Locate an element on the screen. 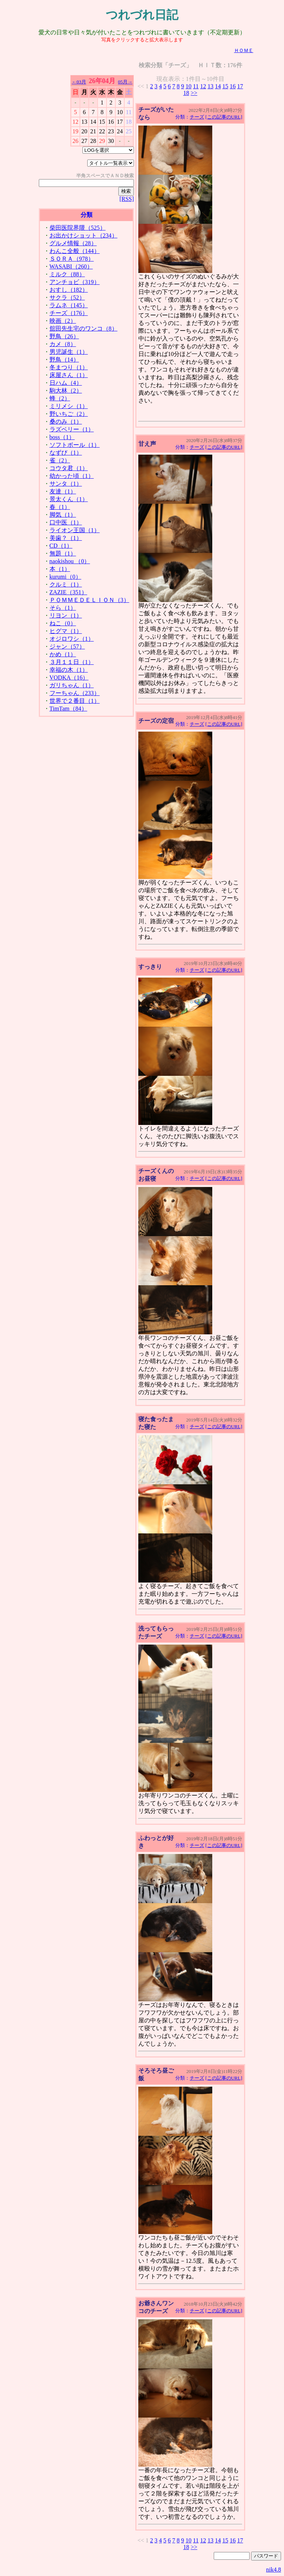  チーズ（176） is located at coordinates (69, 313).